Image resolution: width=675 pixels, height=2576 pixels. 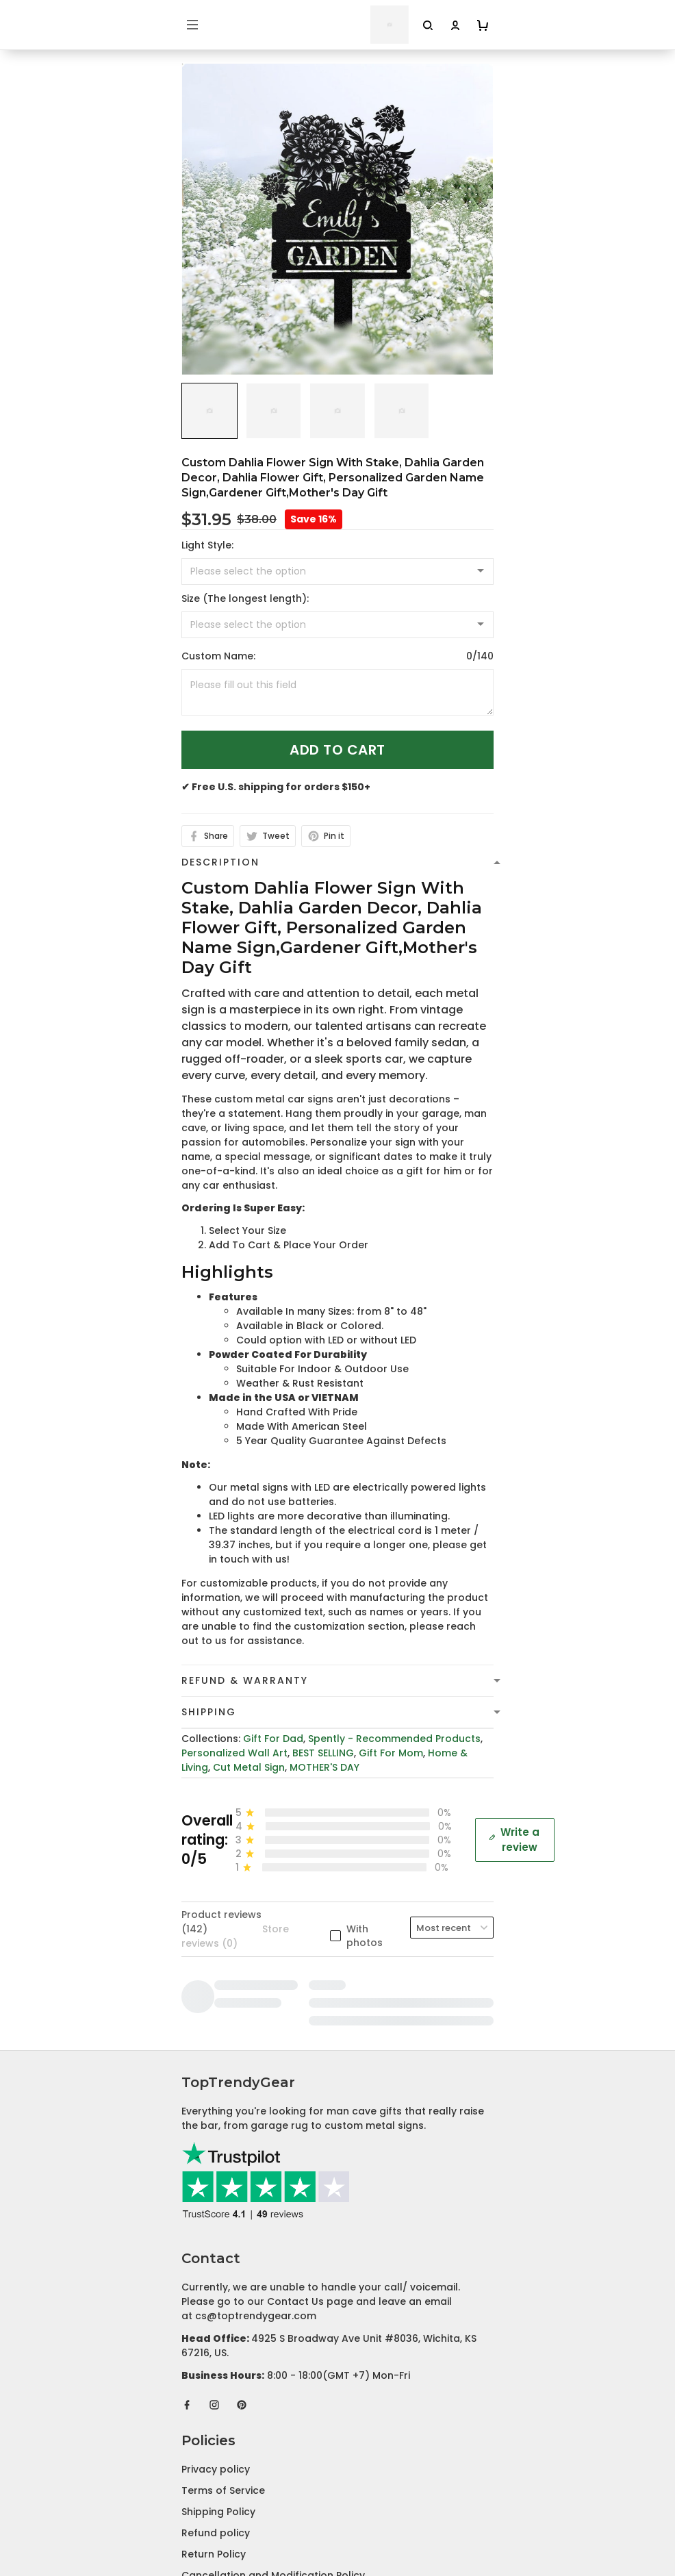 What do you see at coordinates (234, 1753) in the screenshot?
I see `Personalized Wall Art` at bounding box center [234, 1753].